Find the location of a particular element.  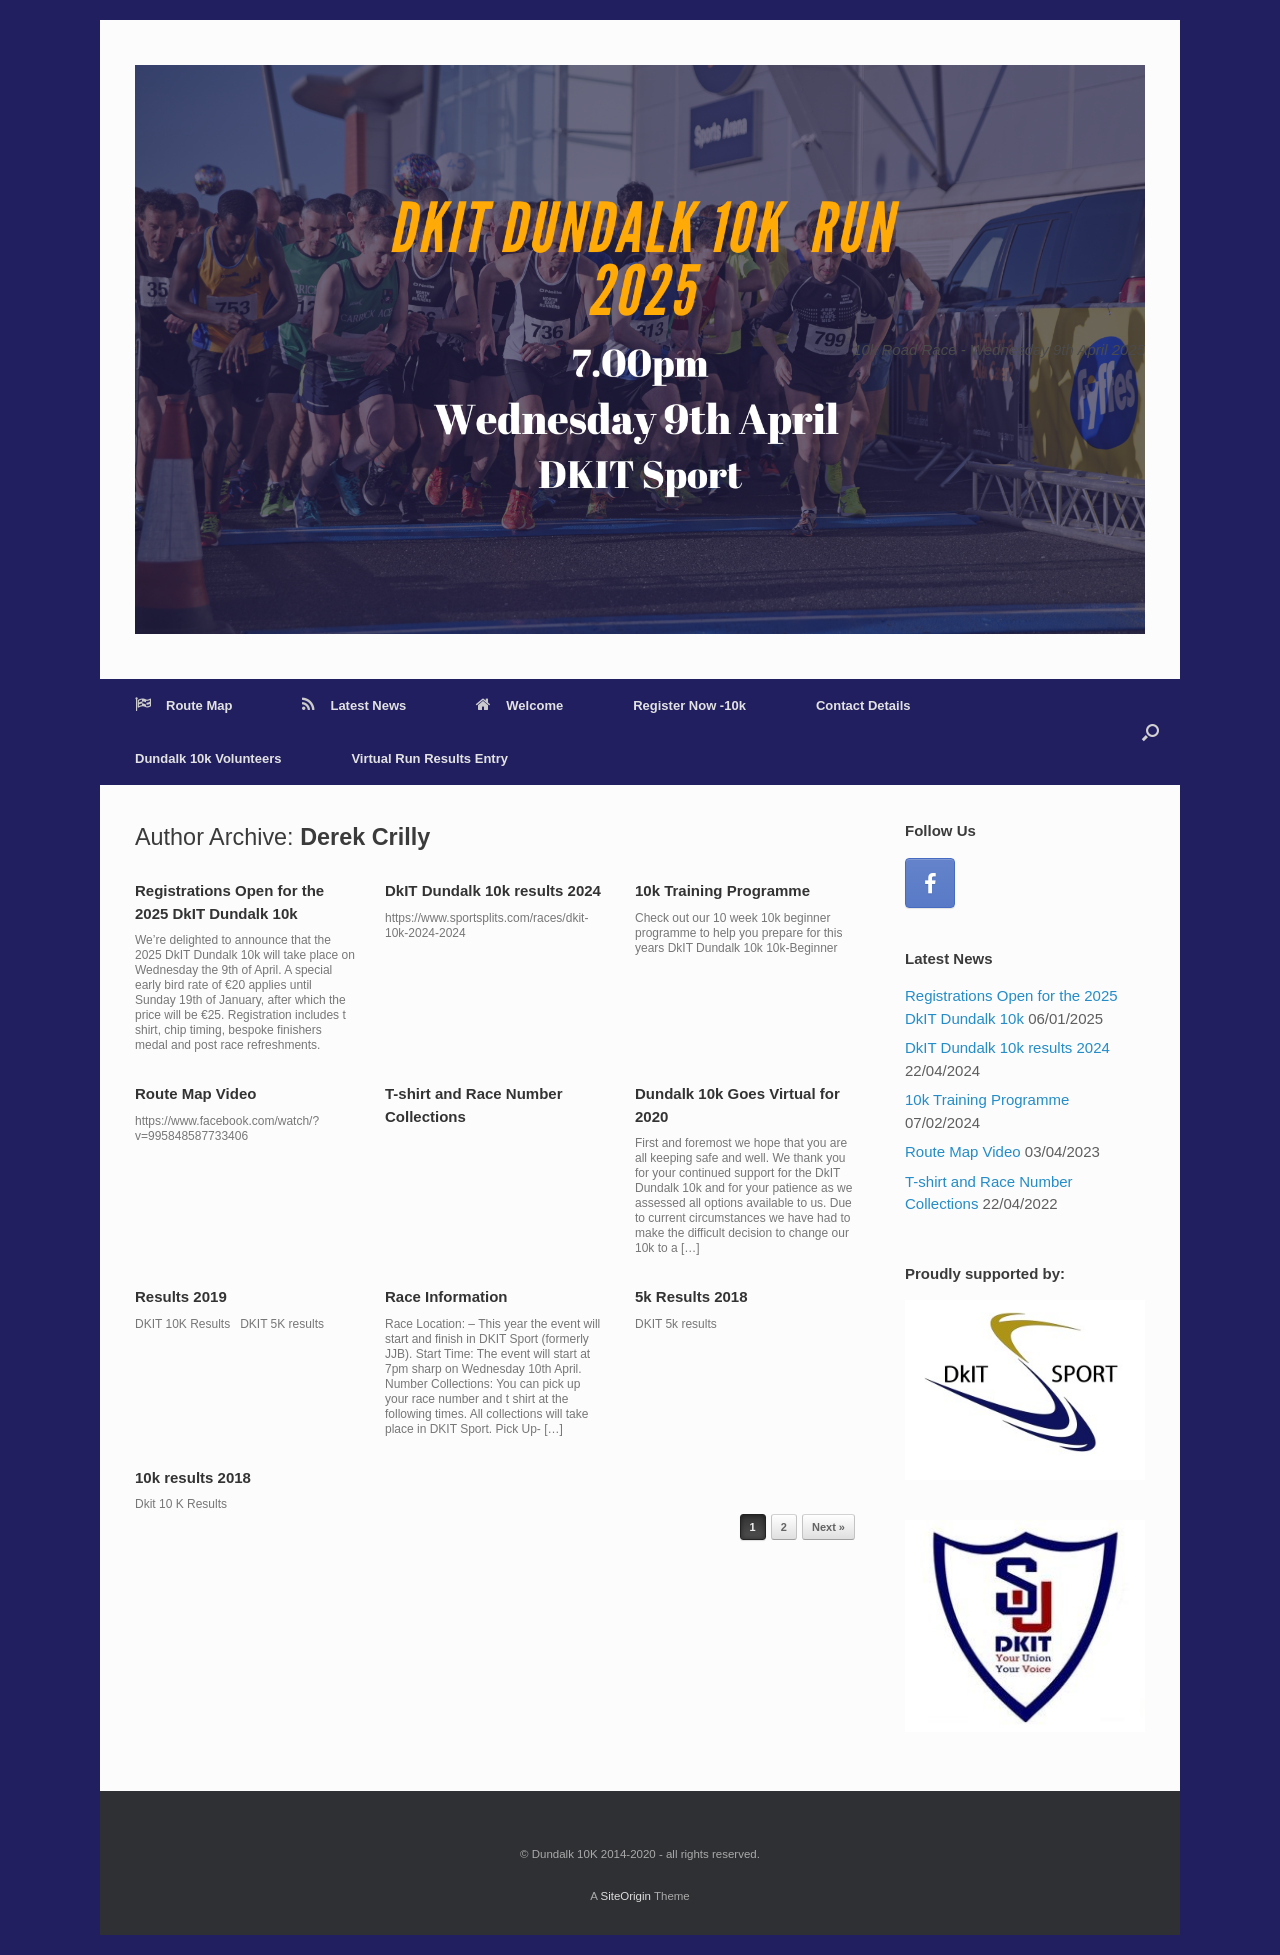

Results 2019 is located at coordinates (181, 1296).